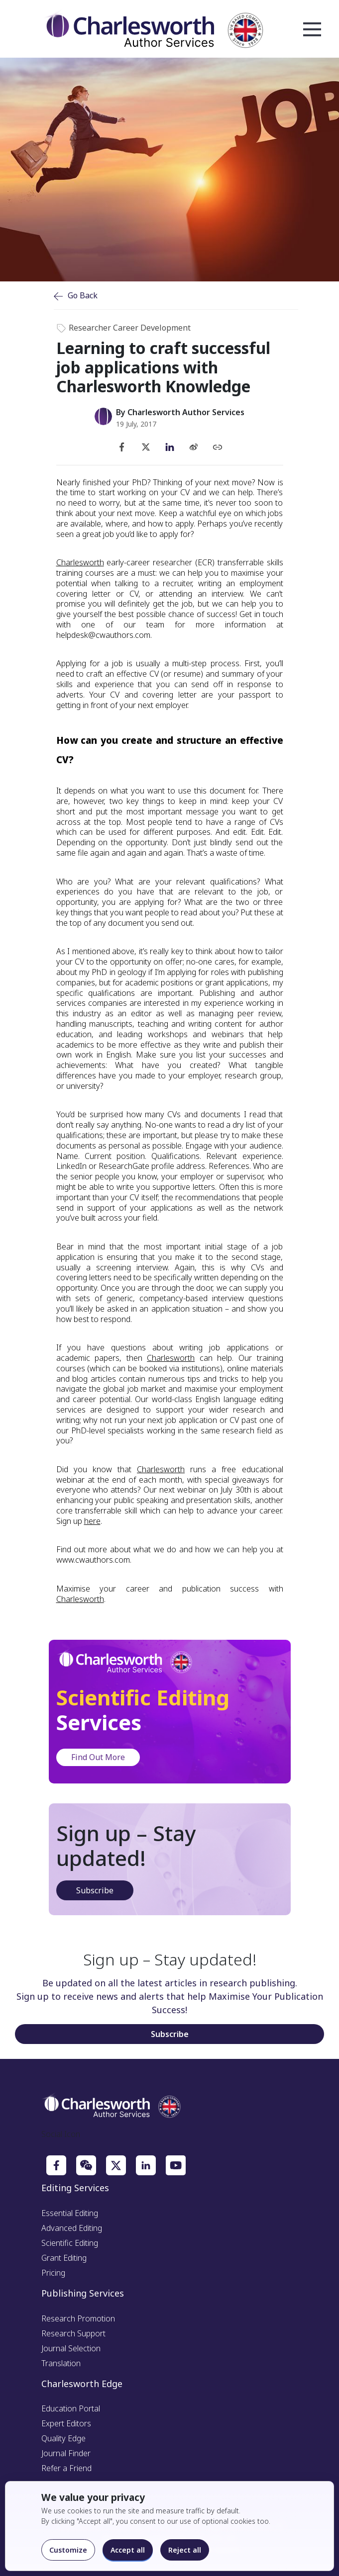 The height and width of the screenshot is (2576, 339). What do you see at coordinates (184, 2550) in the screenshot?
I see `Reject all [Reject optional cookies]` at bounding box center [184, 2550].